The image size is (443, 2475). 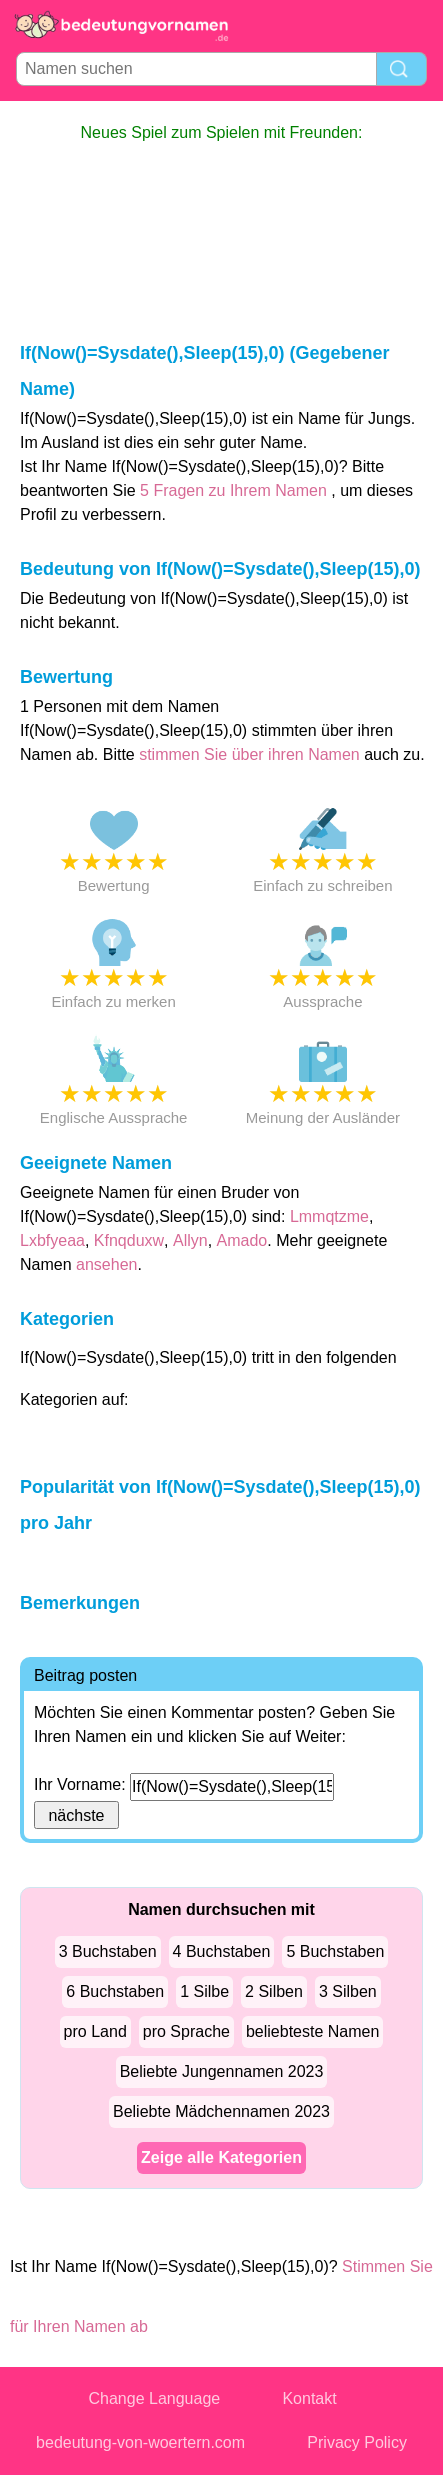 What do you see at coordinates (357, 2442) in the screenshot?
I see `Privacy Policy` at bounding box center [357, 2442].